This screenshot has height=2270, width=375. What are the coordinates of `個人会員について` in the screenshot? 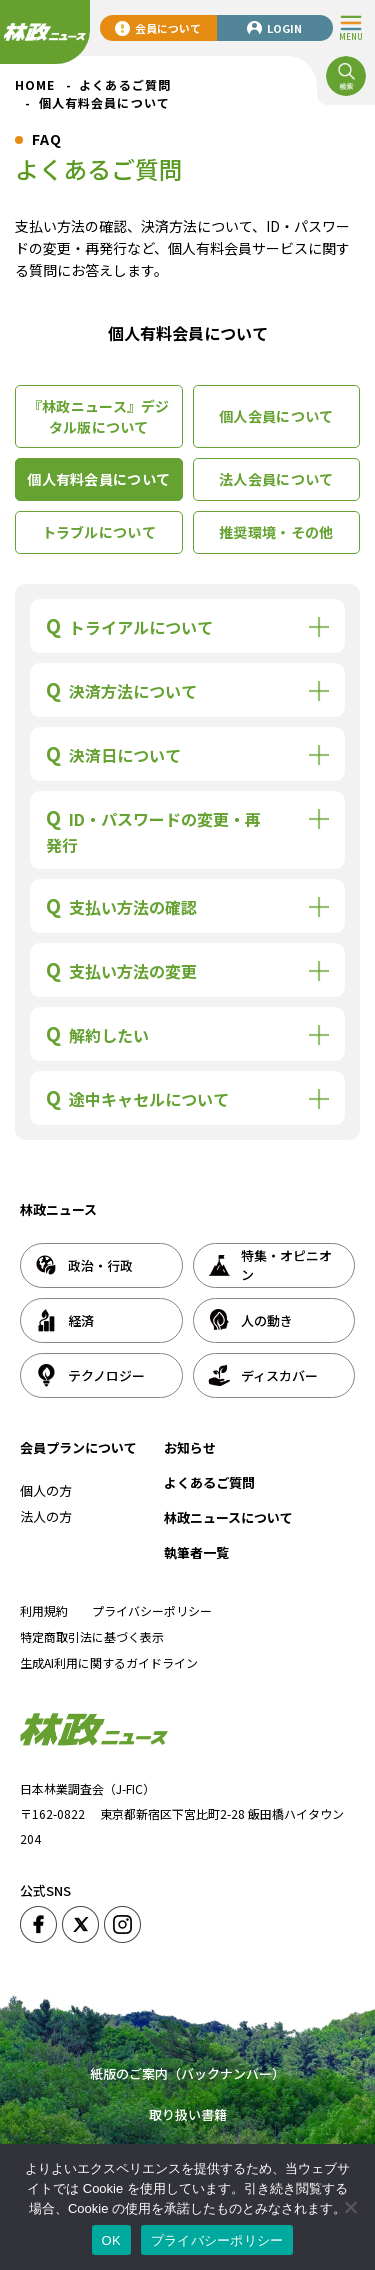 It's located at (276, 416).